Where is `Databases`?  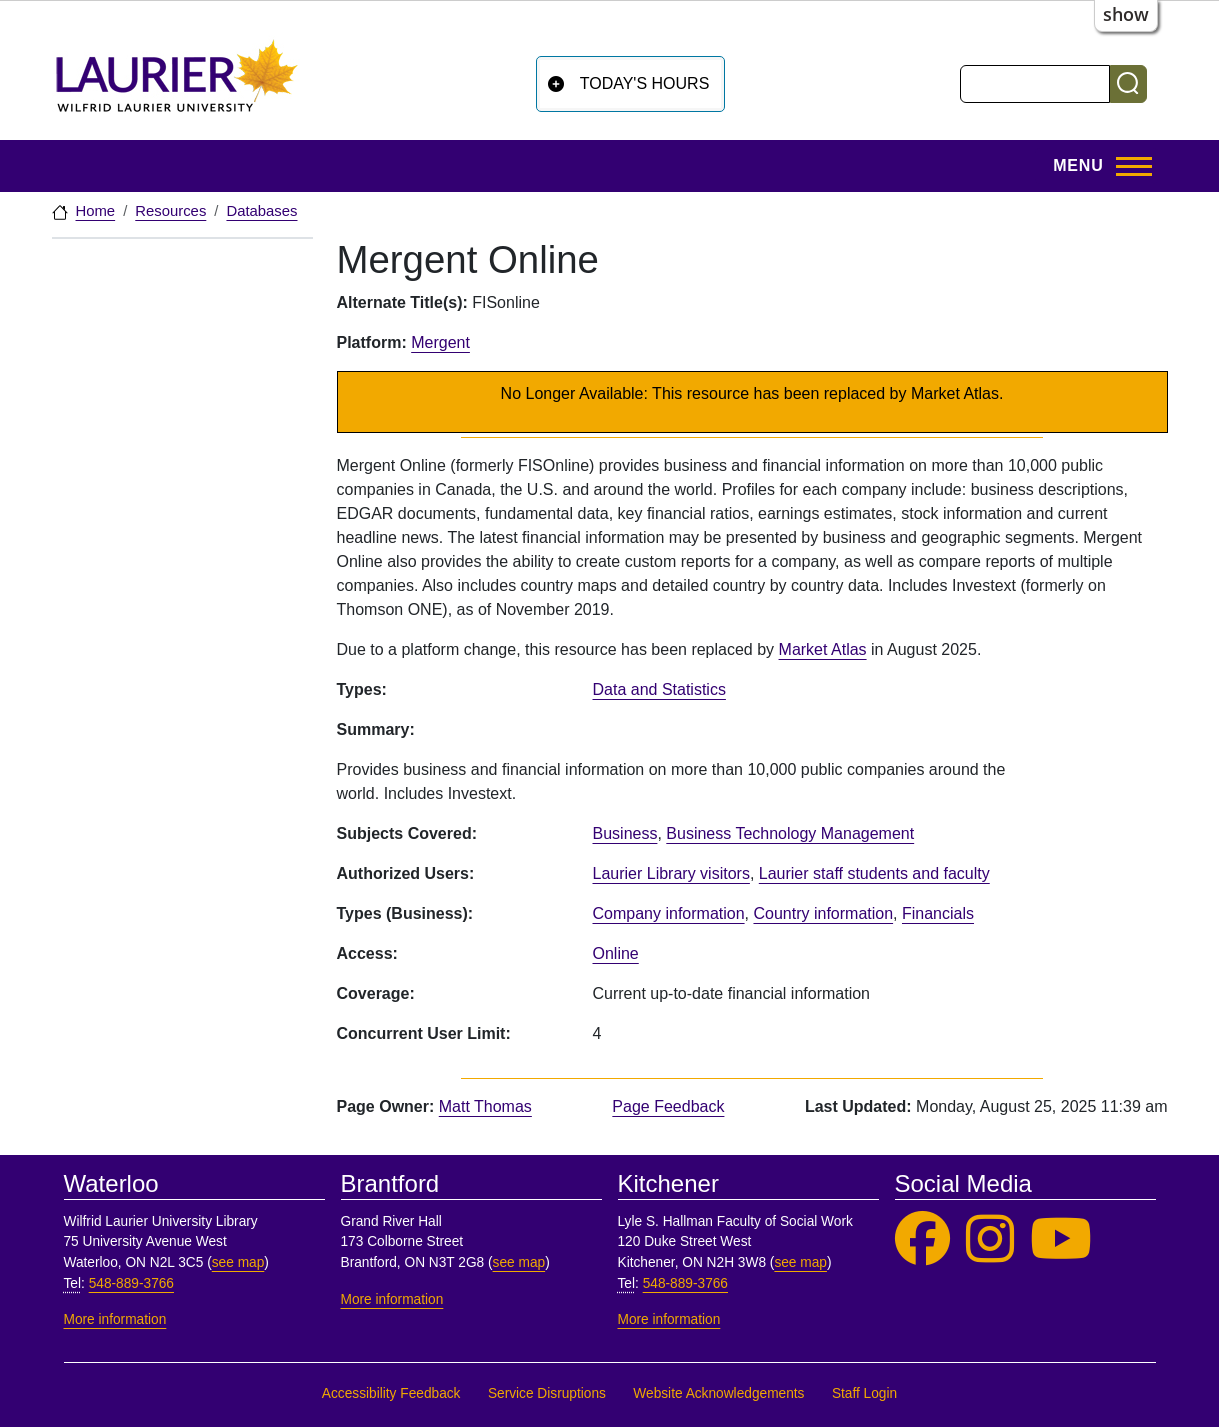
Databases is located at coordinates (261, 211).